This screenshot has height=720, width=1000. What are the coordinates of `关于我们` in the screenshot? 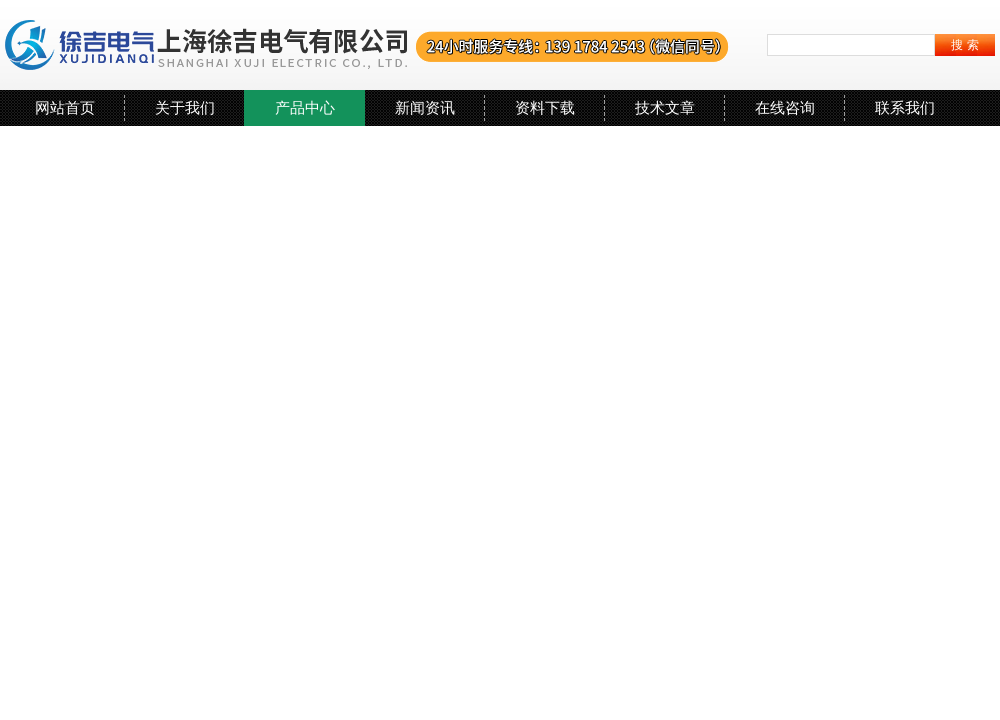 It's located at (185, 107).